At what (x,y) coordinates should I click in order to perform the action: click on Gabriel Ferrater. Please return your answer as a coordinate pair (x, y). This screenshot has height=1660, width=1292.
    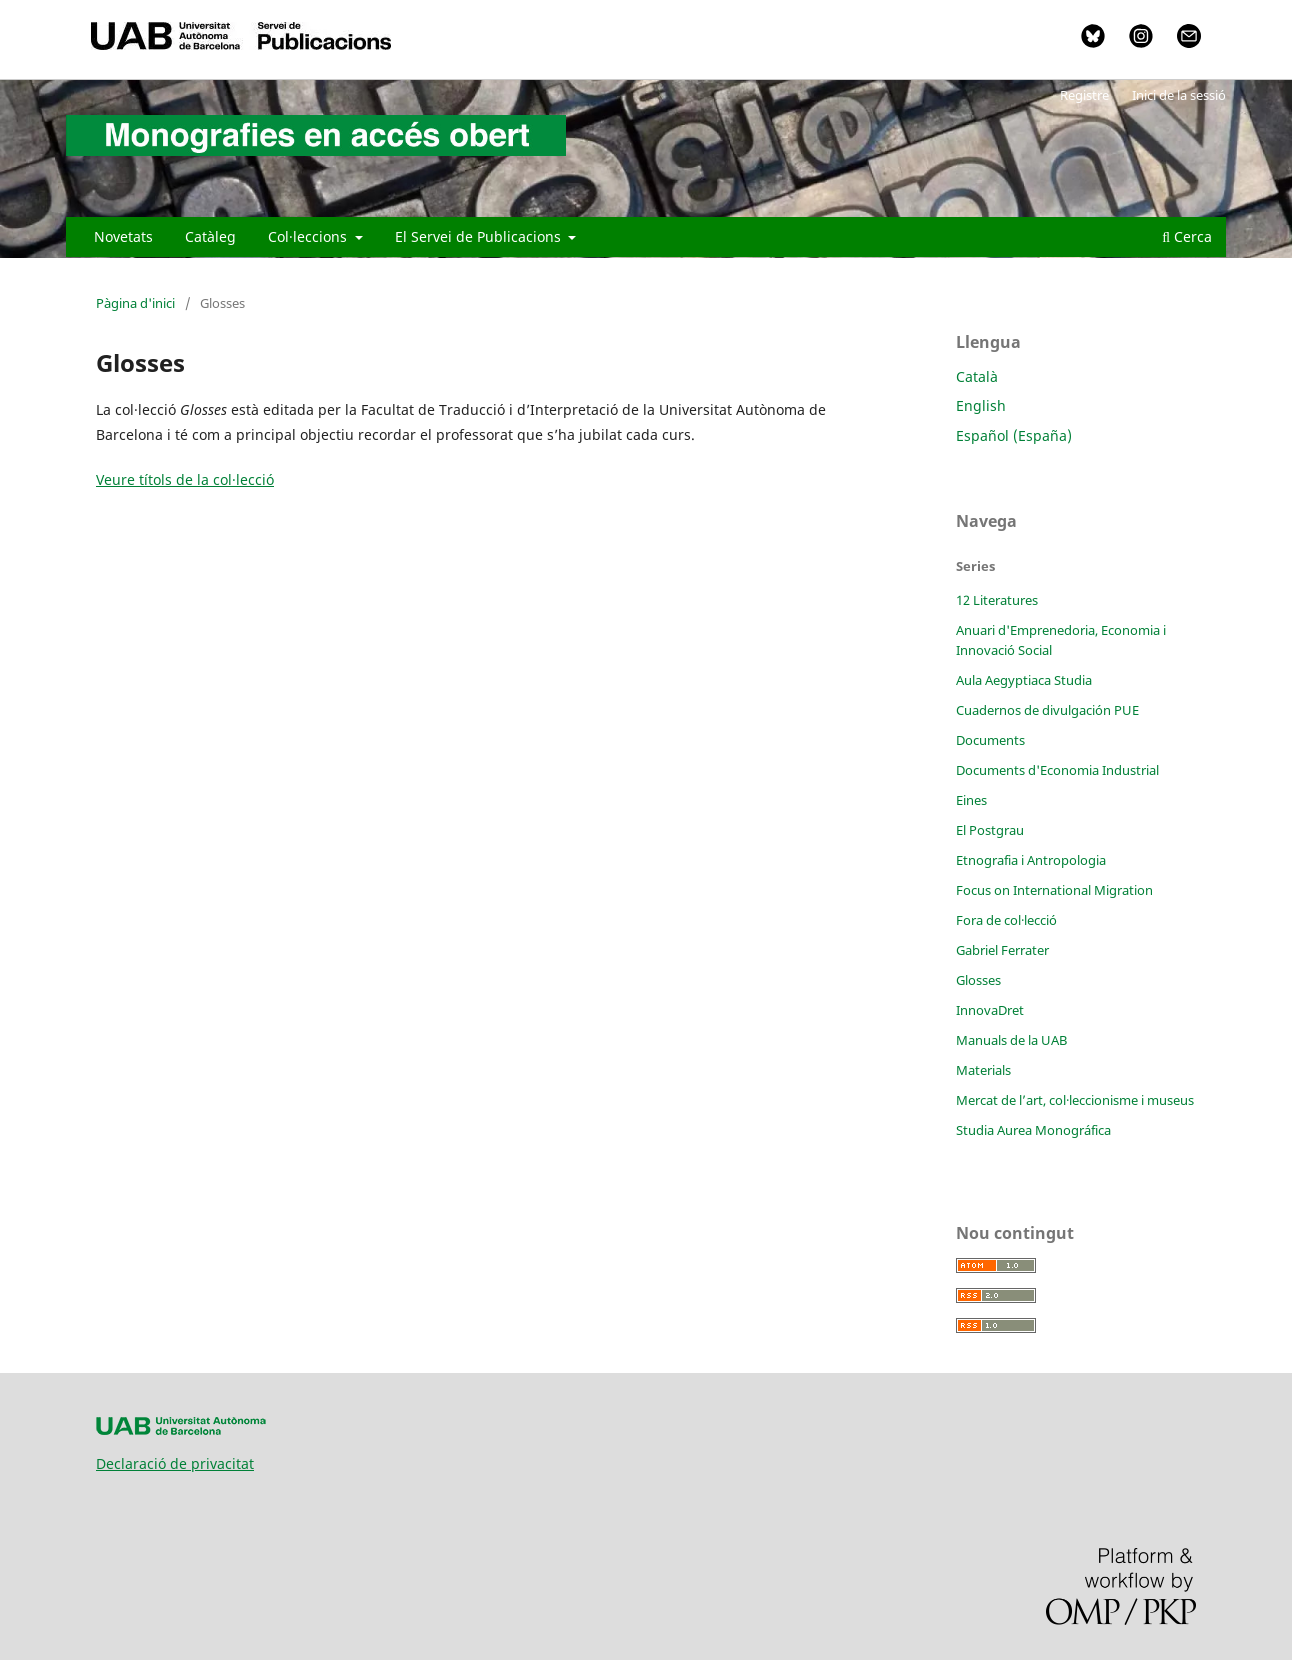
    Looking at the image, I should click on (1002, 950).